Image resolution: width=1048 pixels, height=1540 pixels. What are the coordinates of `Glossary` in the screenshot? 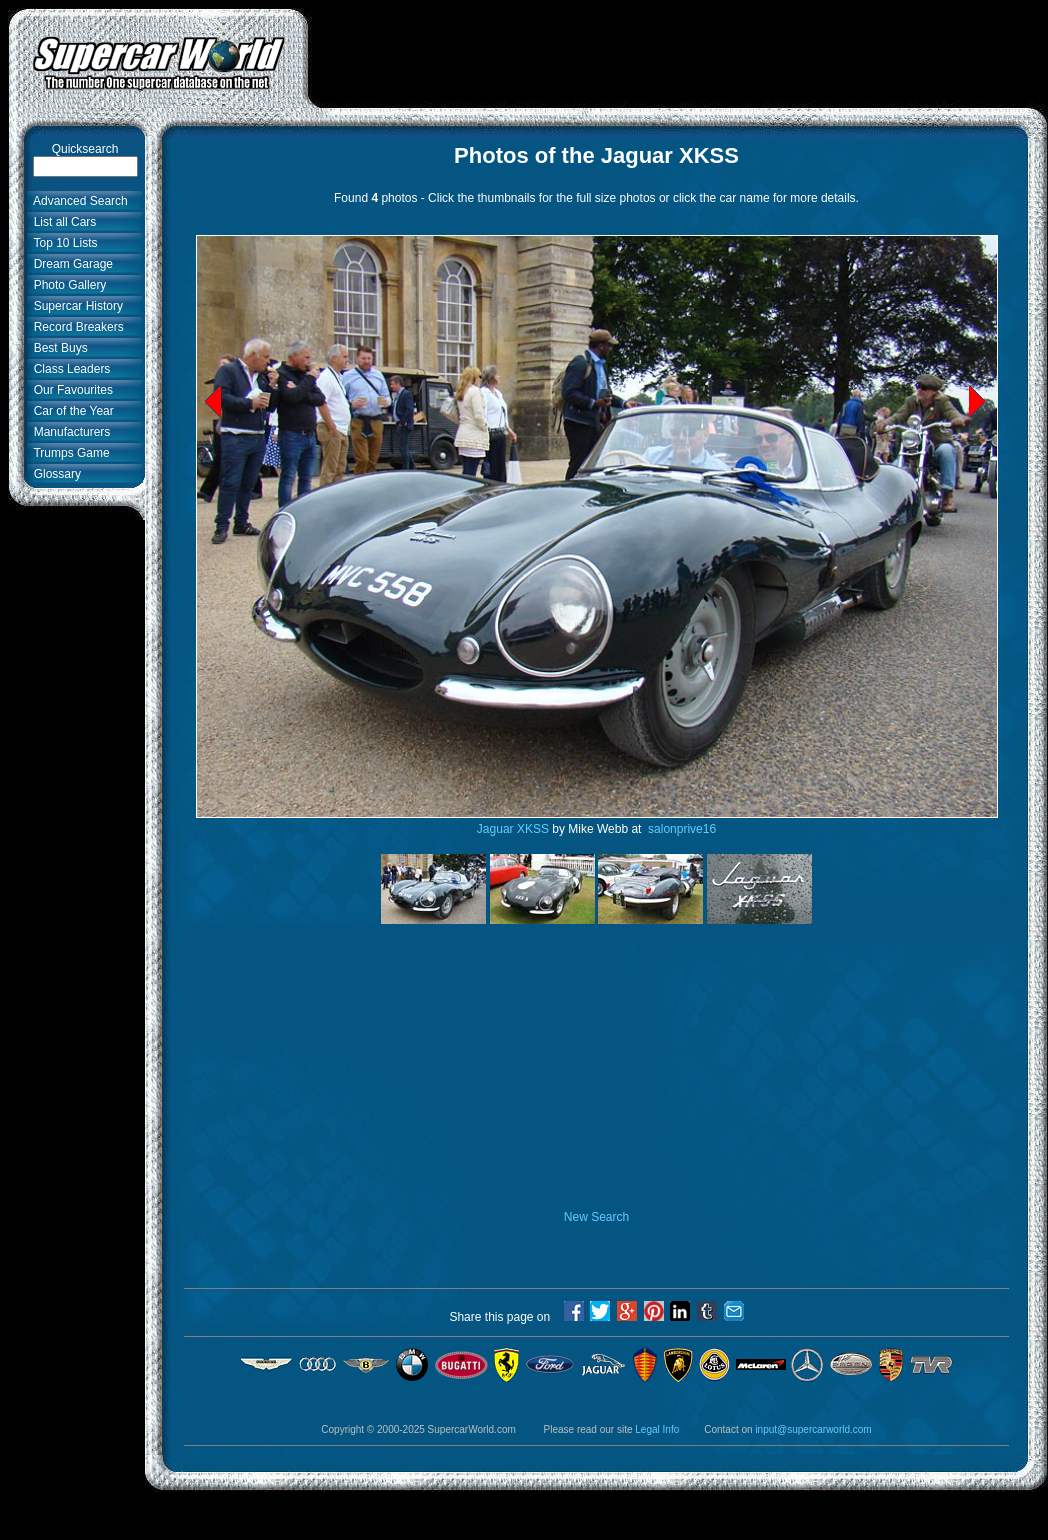 It's located at (54, 474).